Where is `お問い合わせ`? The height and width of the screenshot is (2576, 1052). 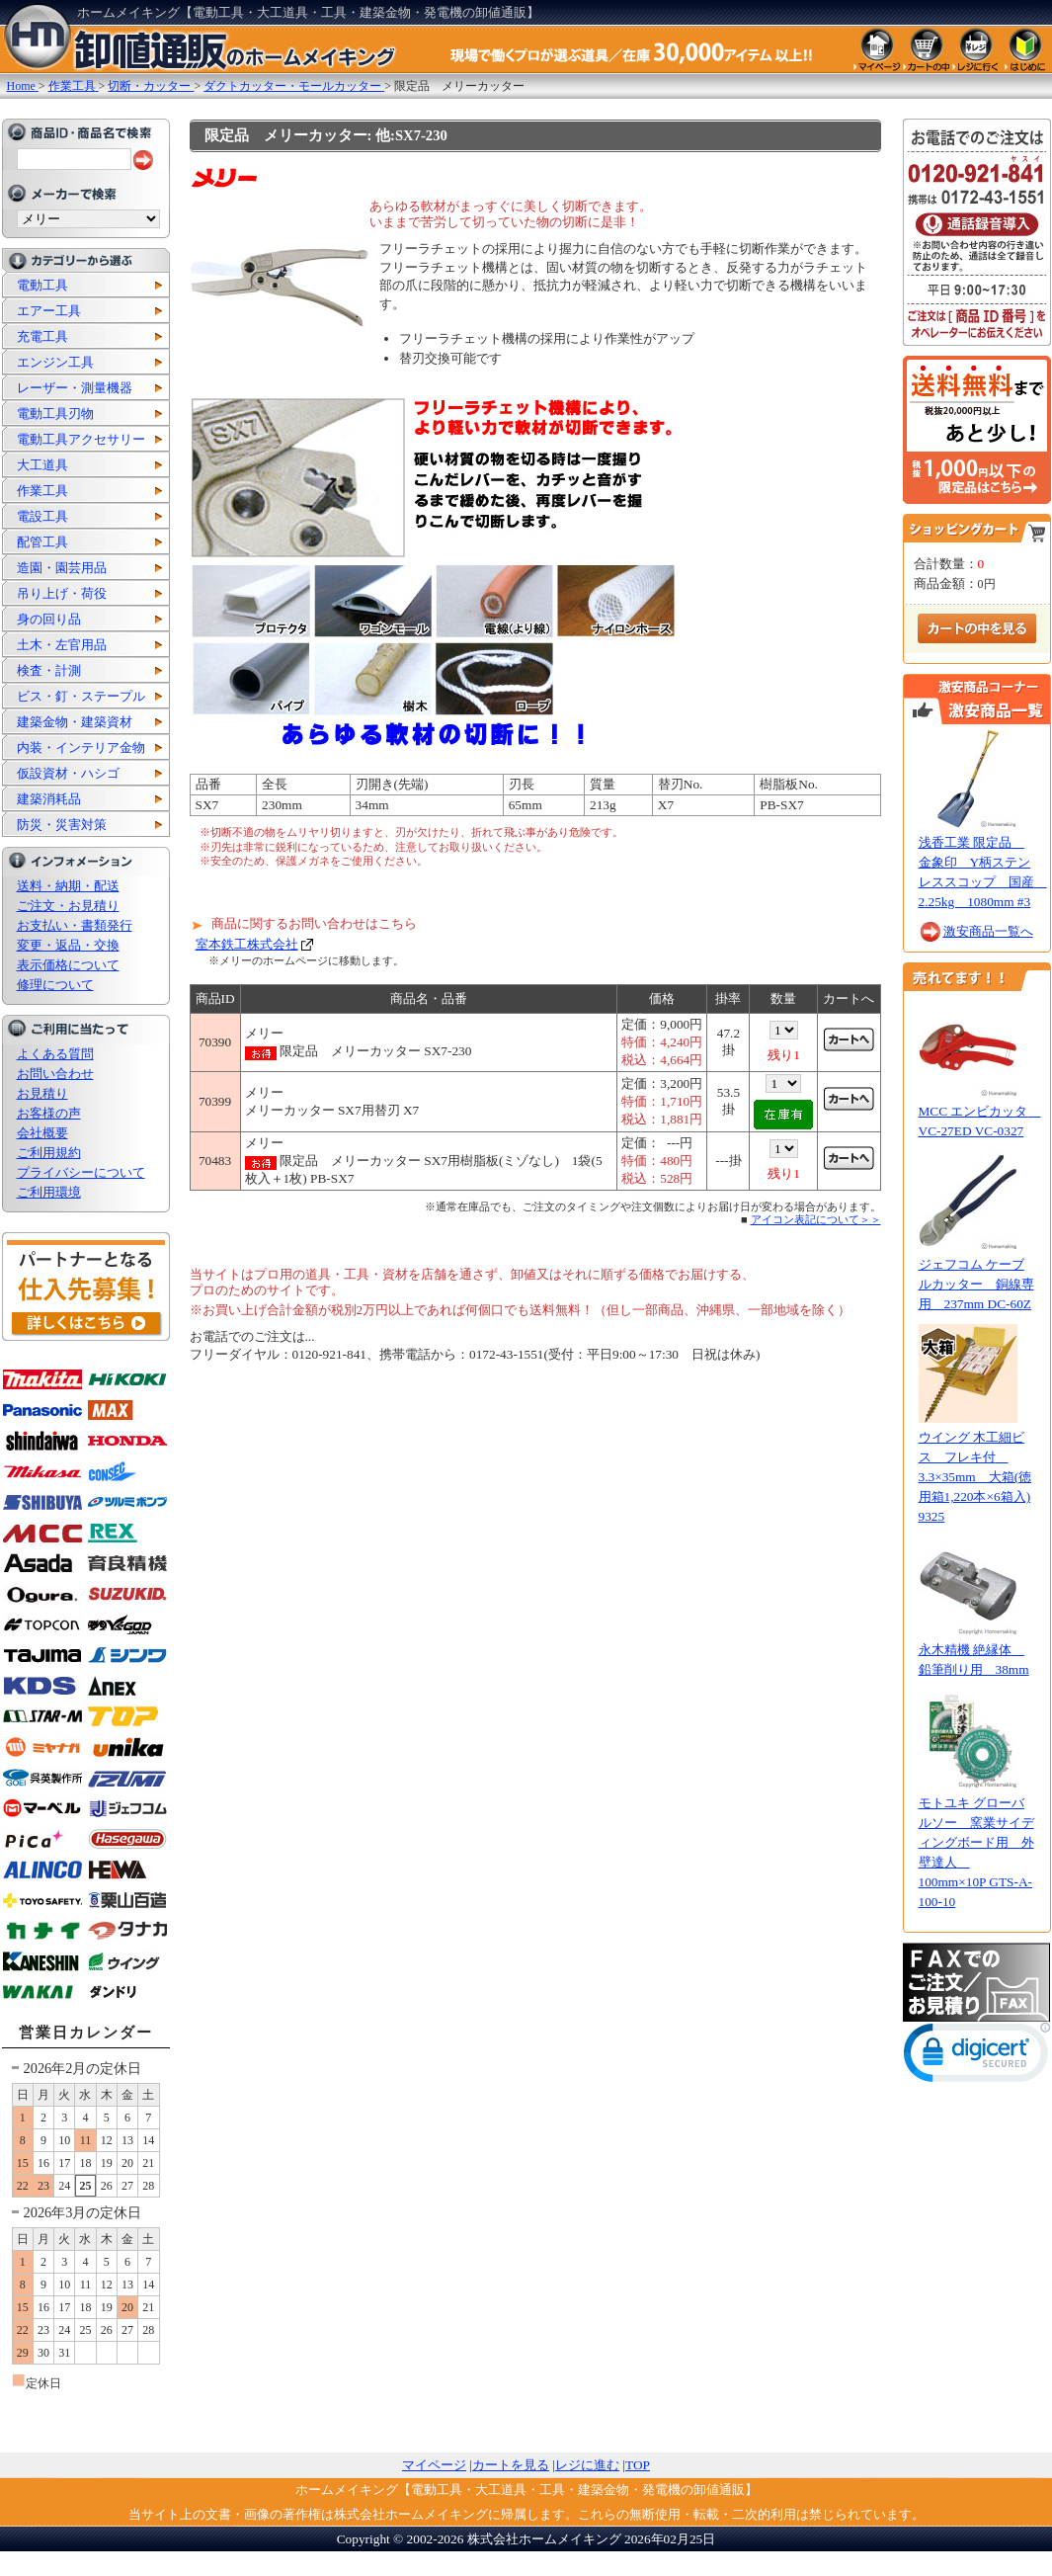 お問い合わせ is located at coordinates (55, 1073).